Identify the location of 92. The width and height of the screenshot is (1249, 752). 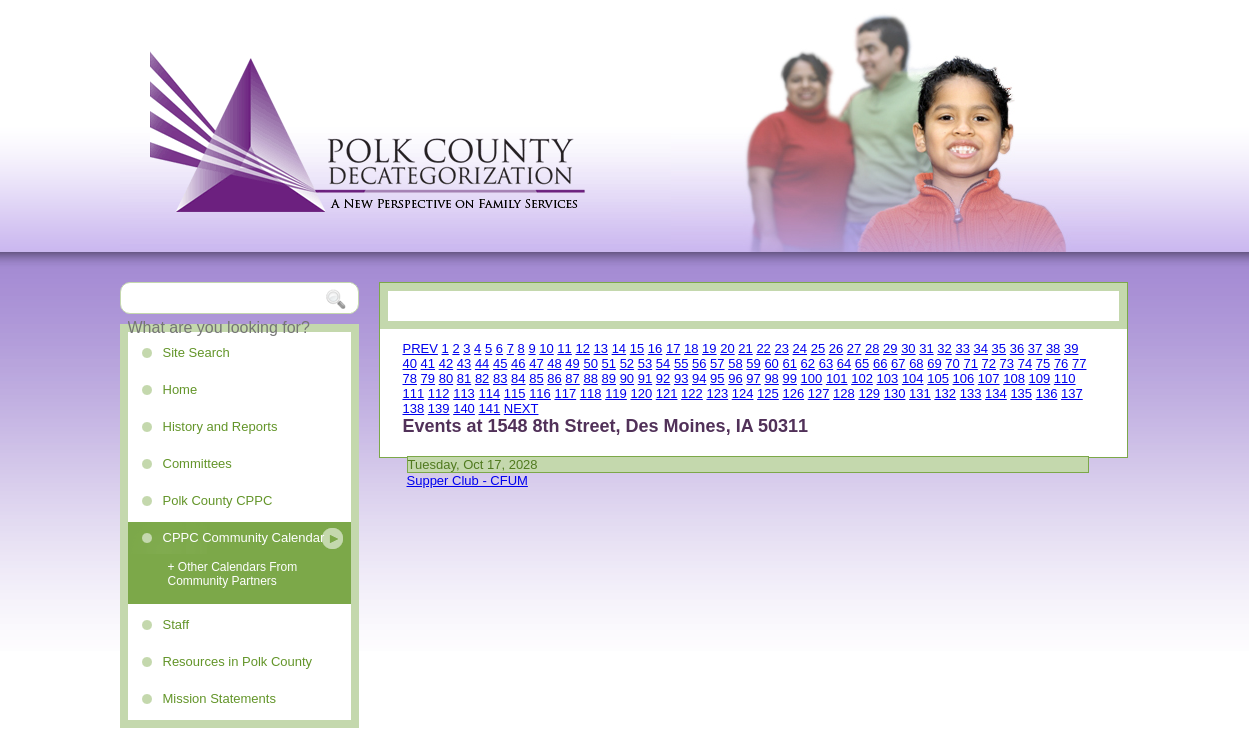
(663, 378).